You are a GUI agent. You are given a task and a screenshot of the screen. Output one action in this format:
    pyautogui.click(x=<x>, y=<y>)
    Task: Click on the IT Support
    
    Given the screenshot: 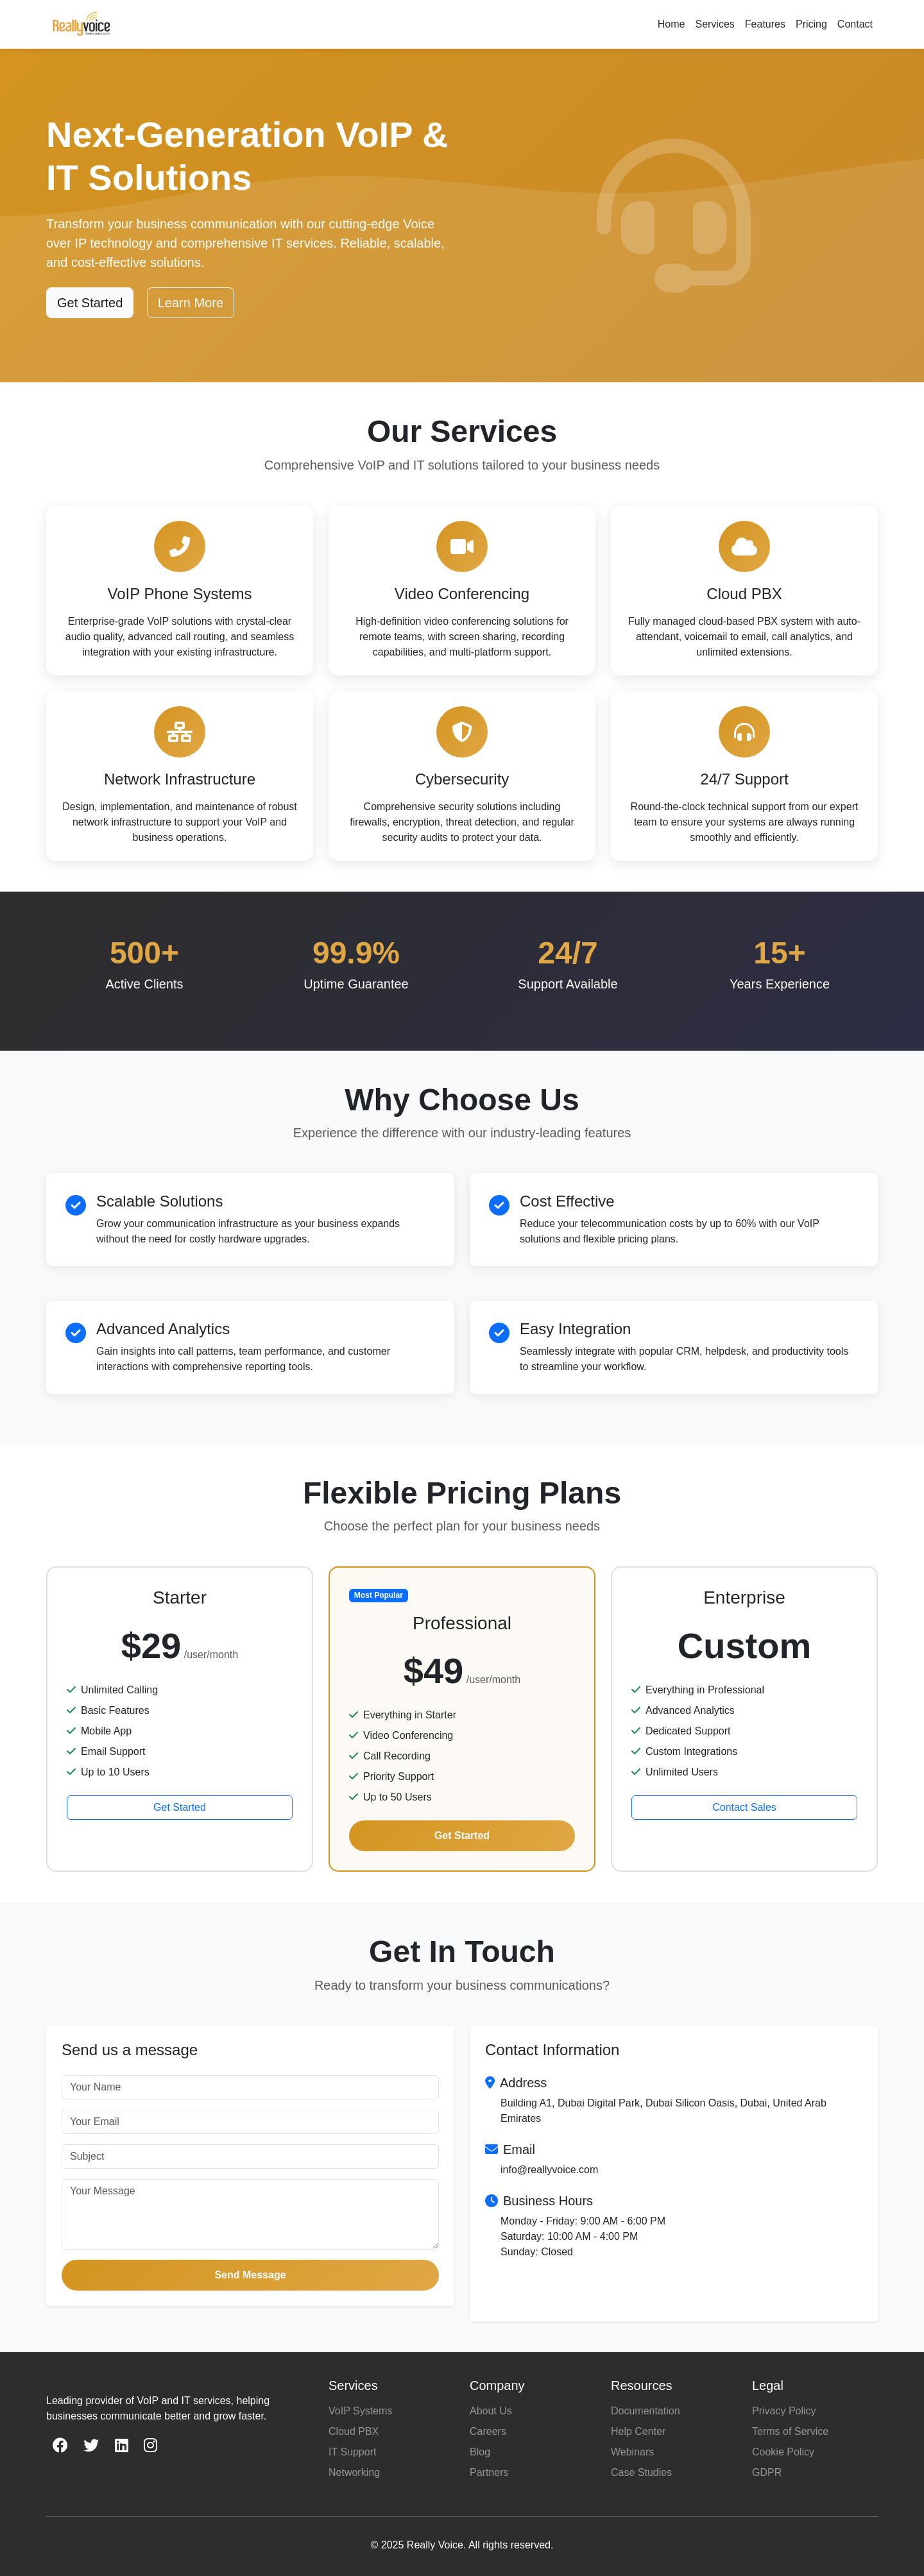 What is the action you would take?
    pyautogui.click(x=352, y=2451)
    